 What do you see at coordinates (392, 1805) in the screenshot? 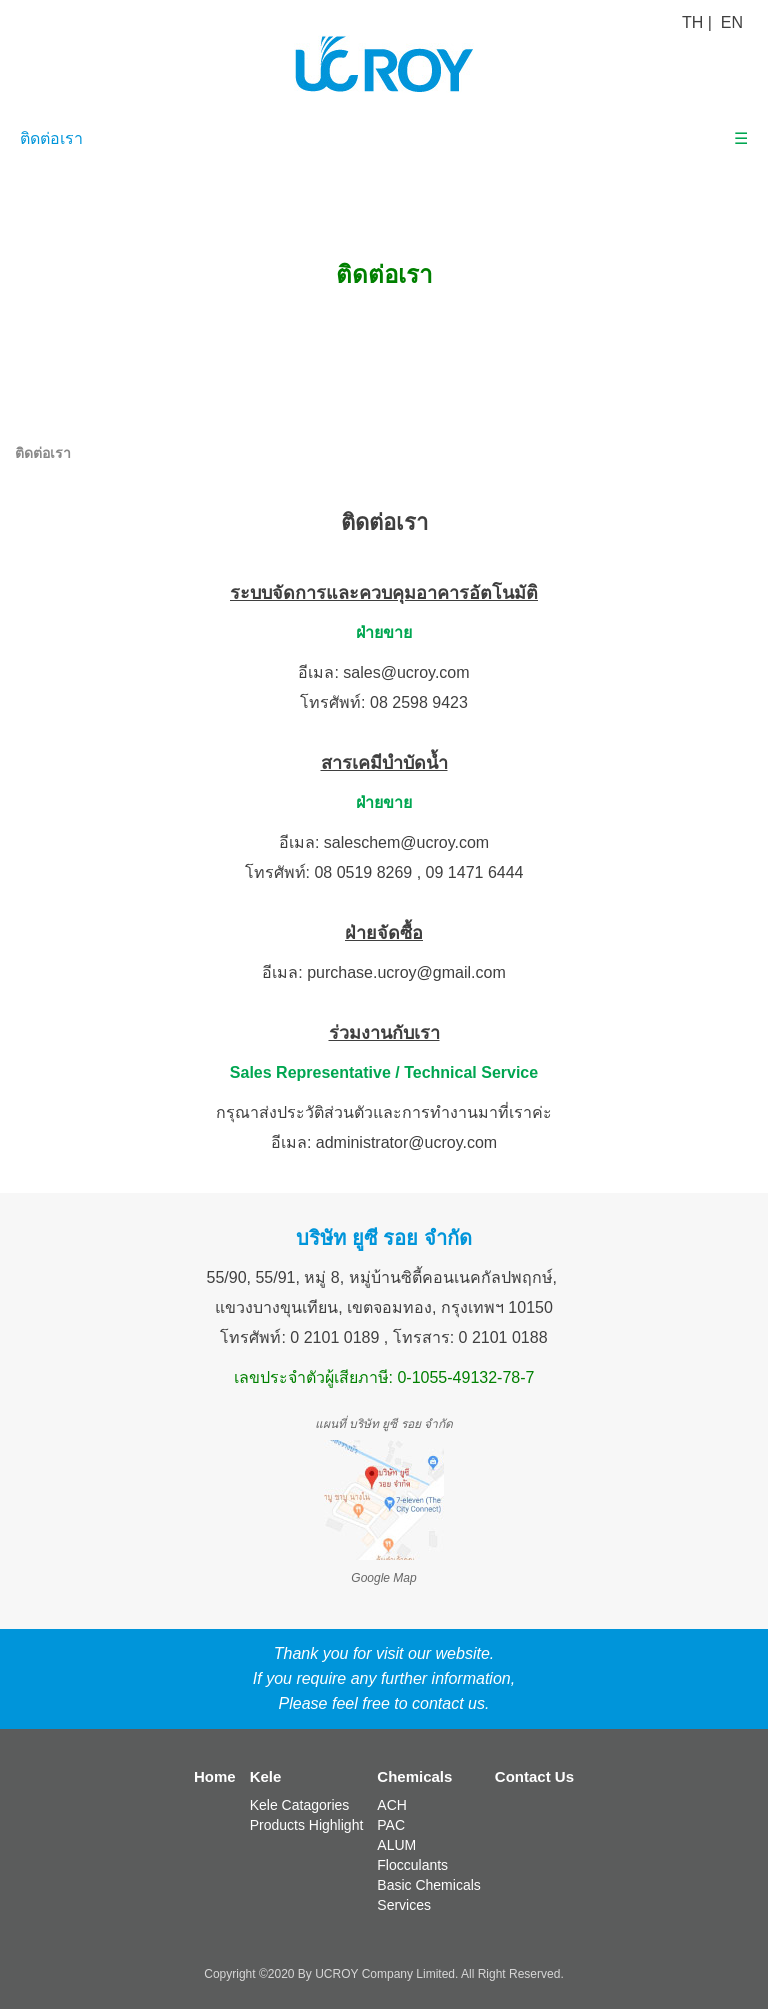
I see `ACH` at bounding box center [392, 1805].